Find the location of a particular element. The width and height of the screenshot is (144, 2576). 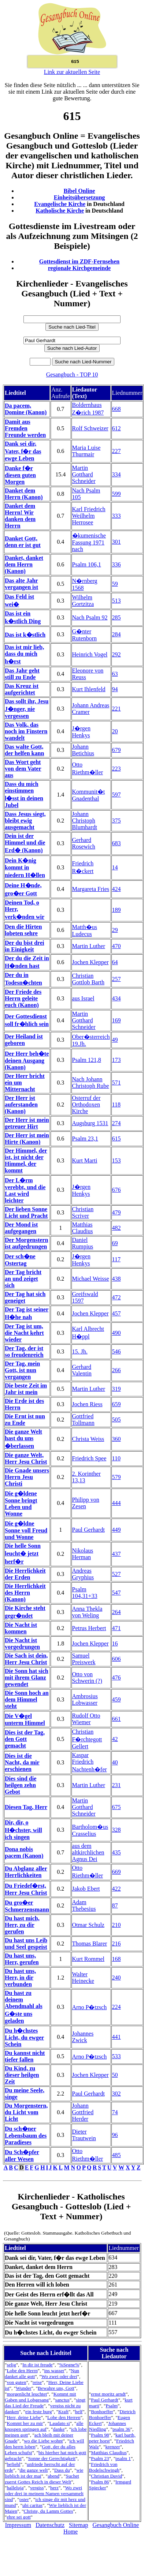

morgenlicht leuchtet is located at coordinates (27, 2394).